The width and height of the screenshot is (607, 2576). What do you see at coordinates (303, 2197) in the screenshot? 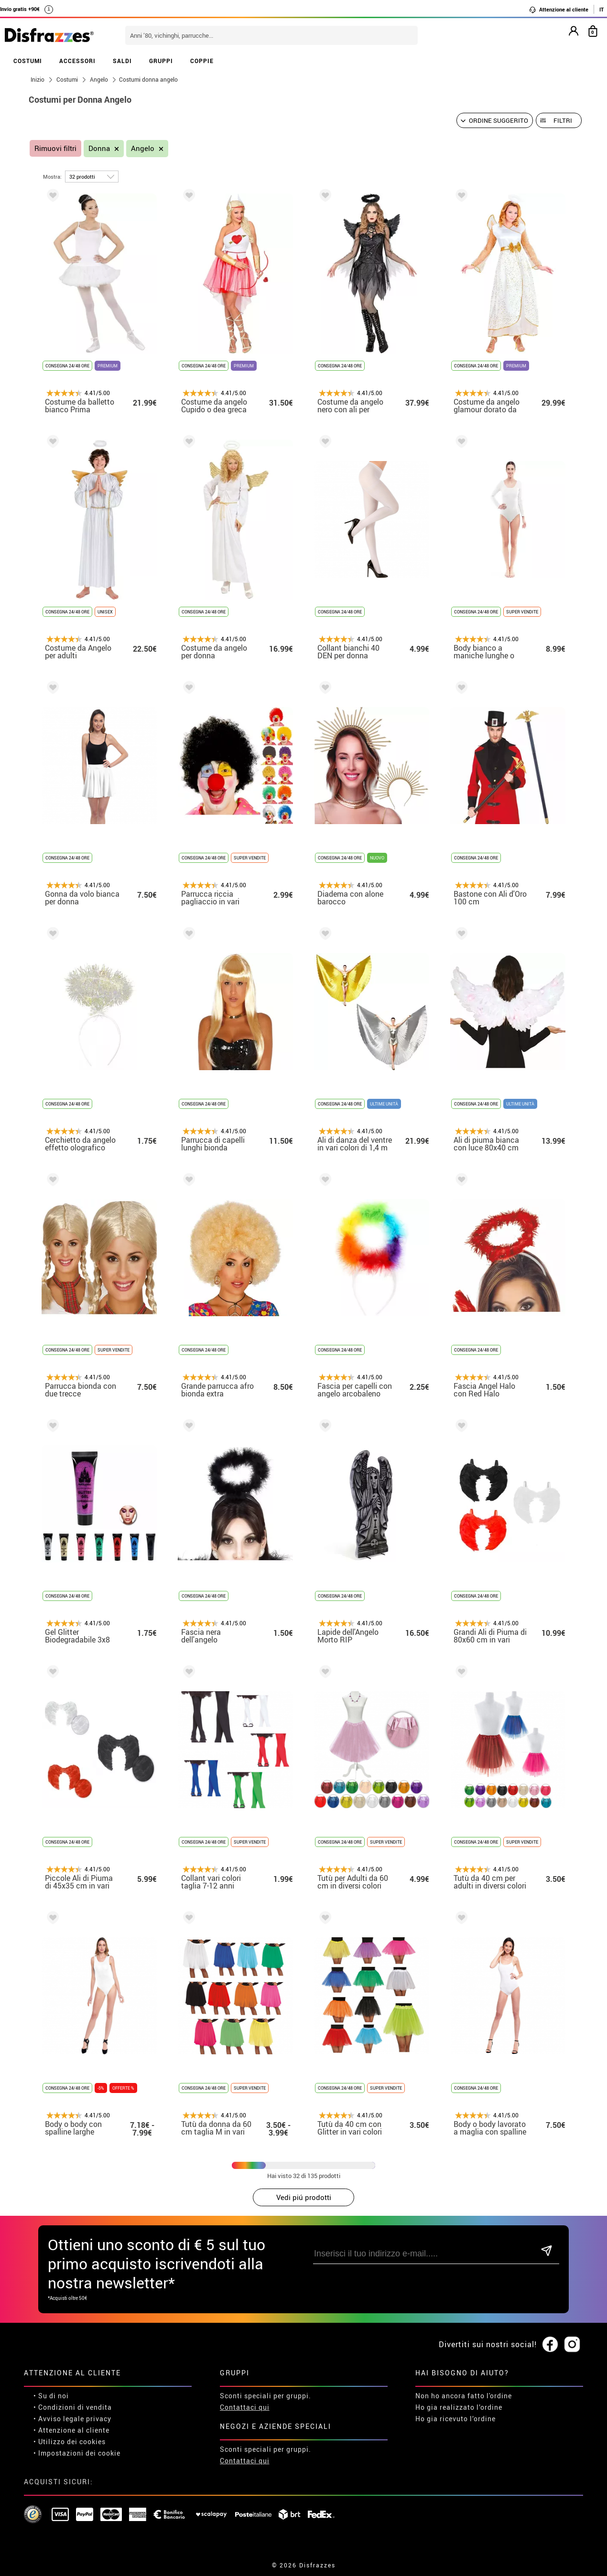
I see `Vedi piú prodotti` at bounding box center [303, 2197].